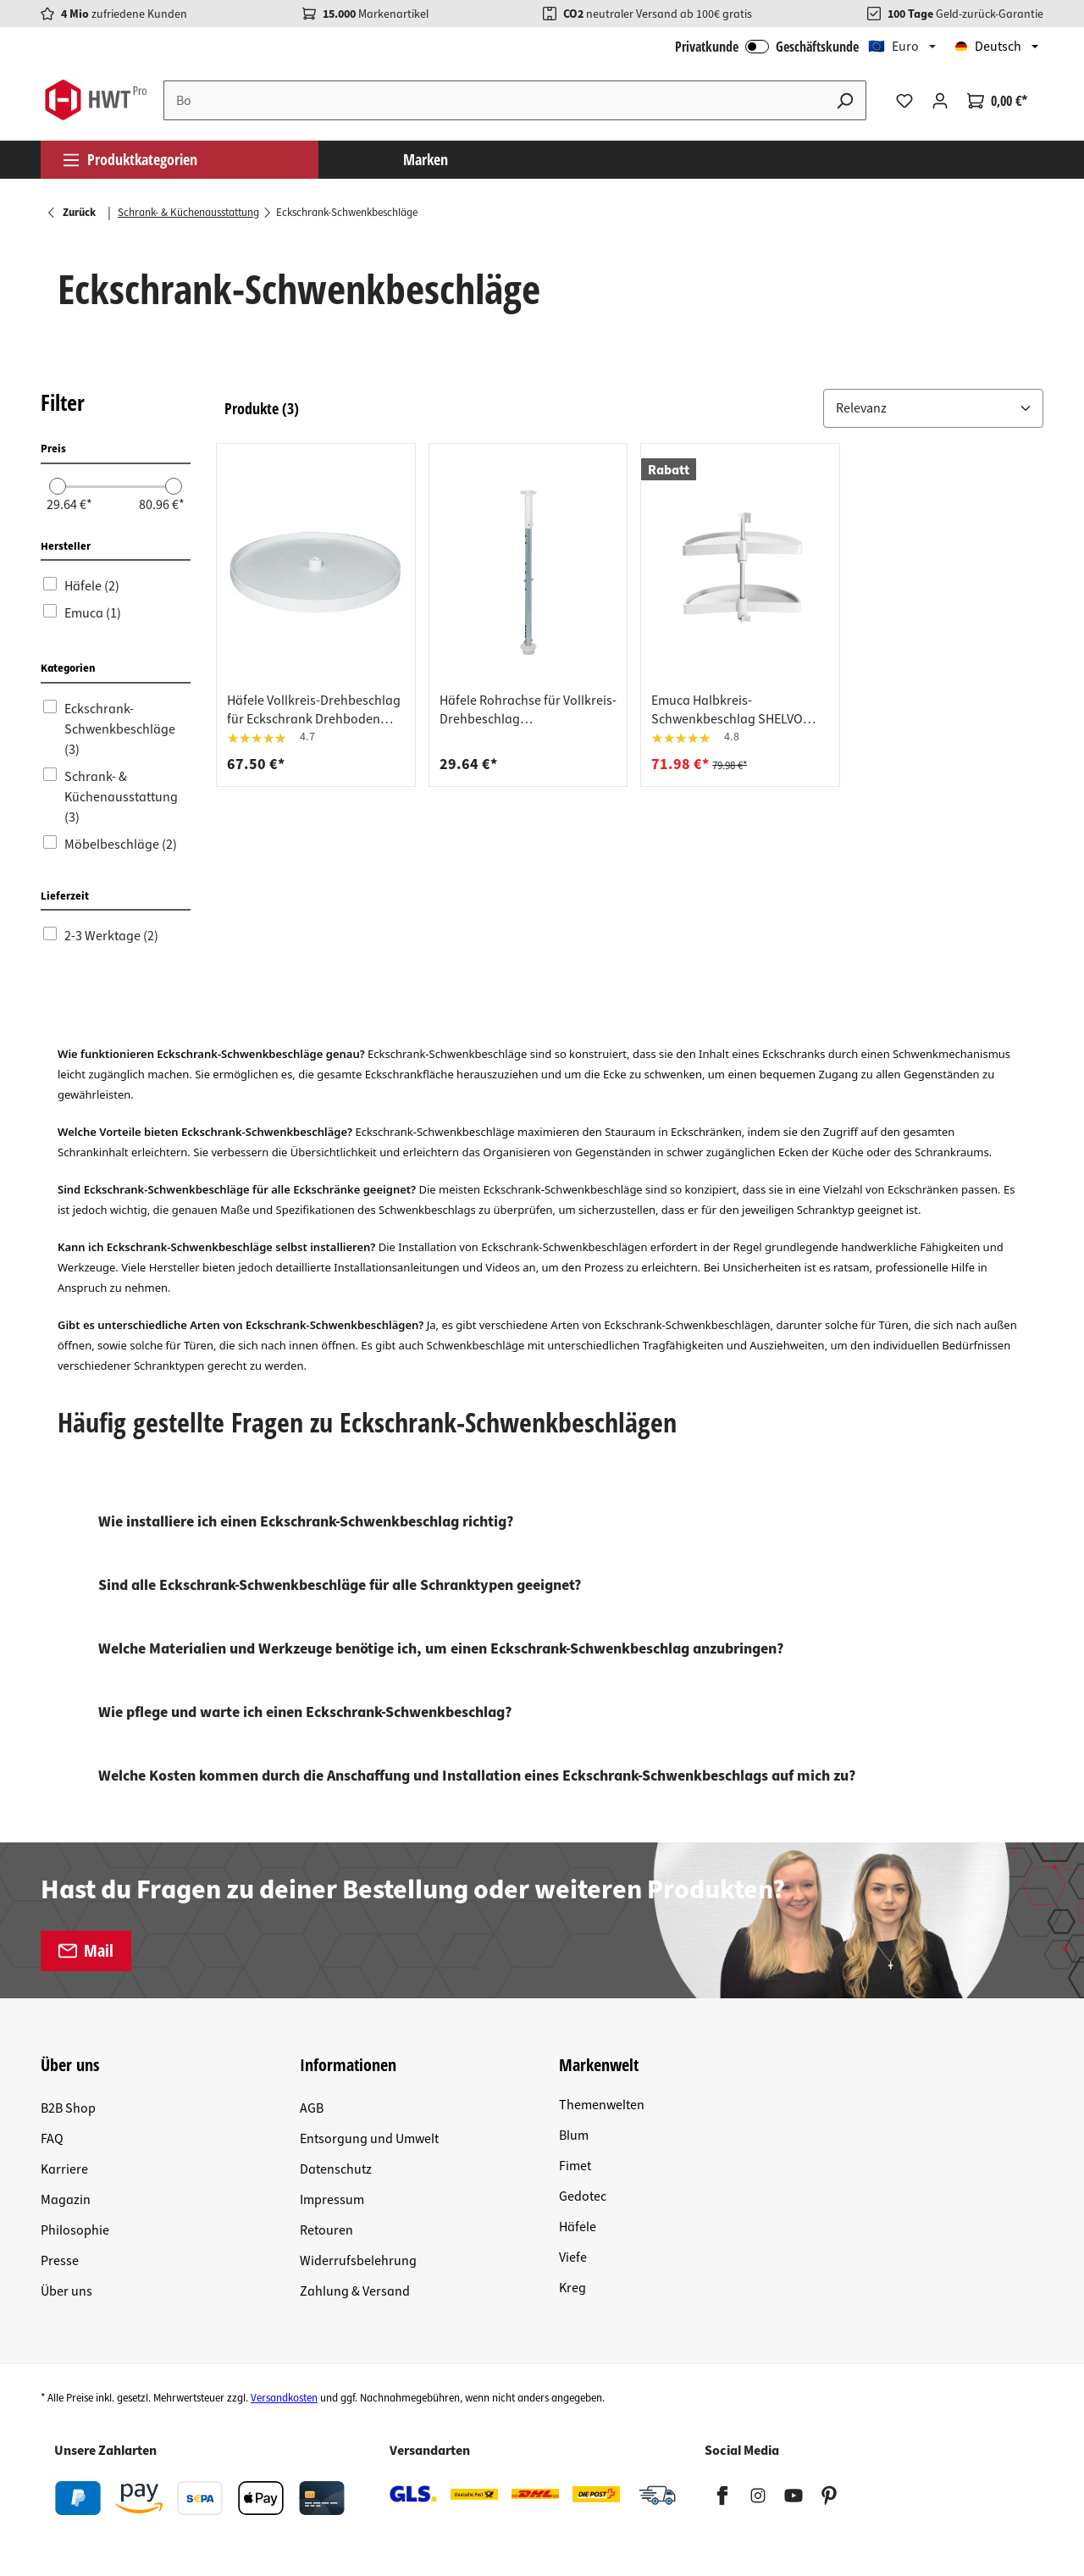 This screenshot has height=2576, width=1084. Describe the element at coordinates (572, 2288) in the screenshot. I see `Kreg` at that location.